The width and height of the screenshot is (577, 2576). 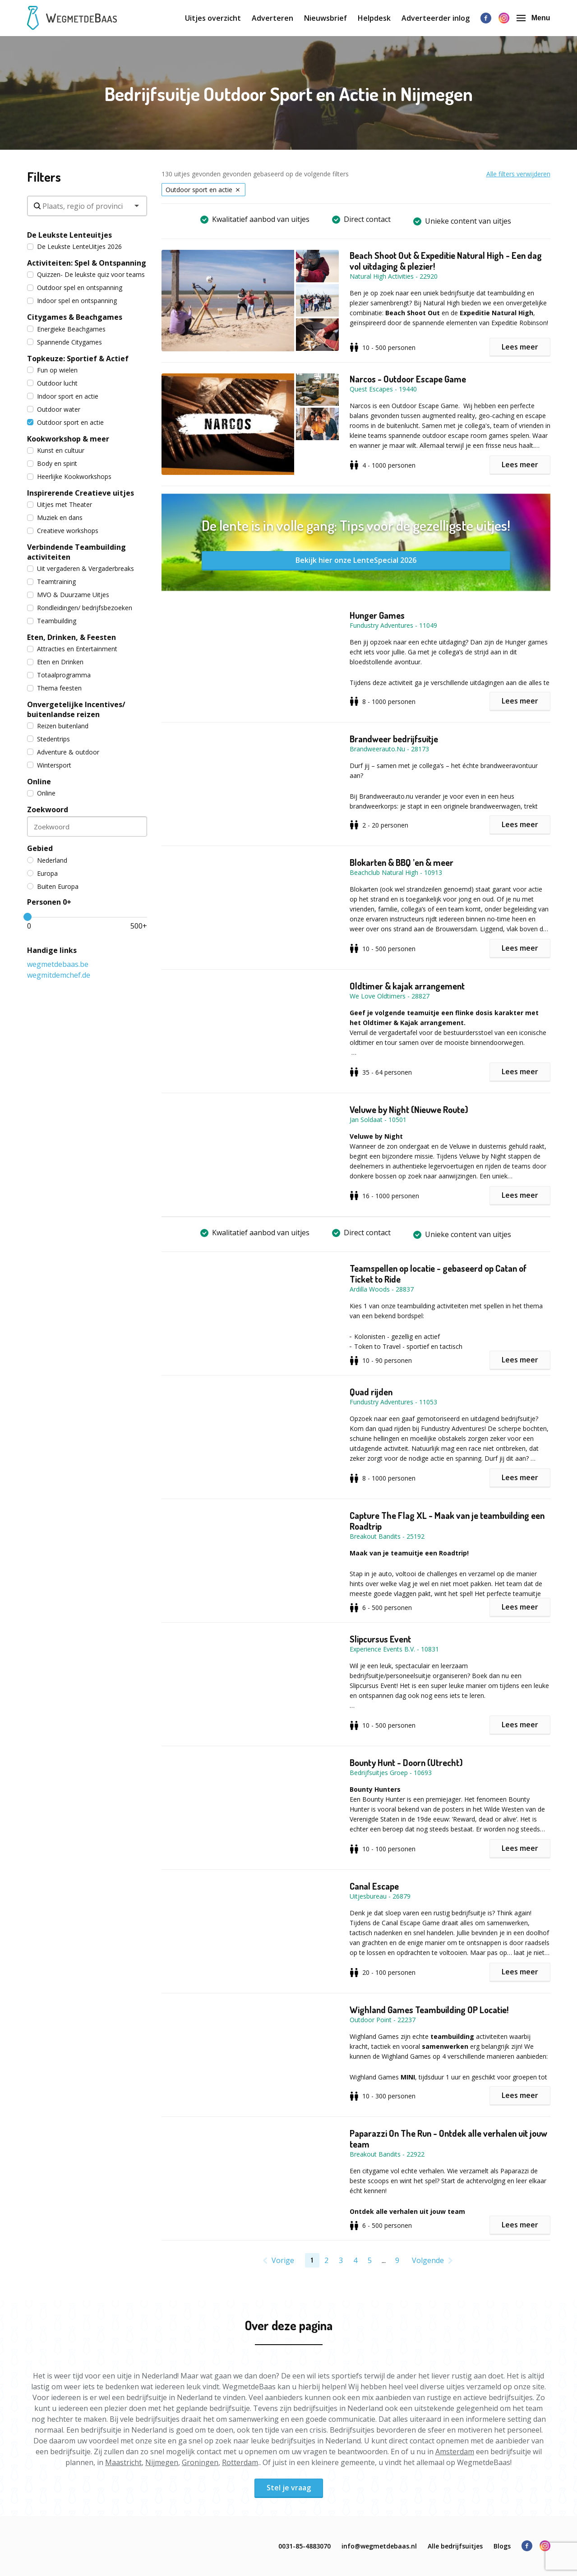 What do you see at coordinates (86, 274) in the screenshot?
I see `Quizzen- De leukste quiz voor teams` at bounding box center [86, 274].